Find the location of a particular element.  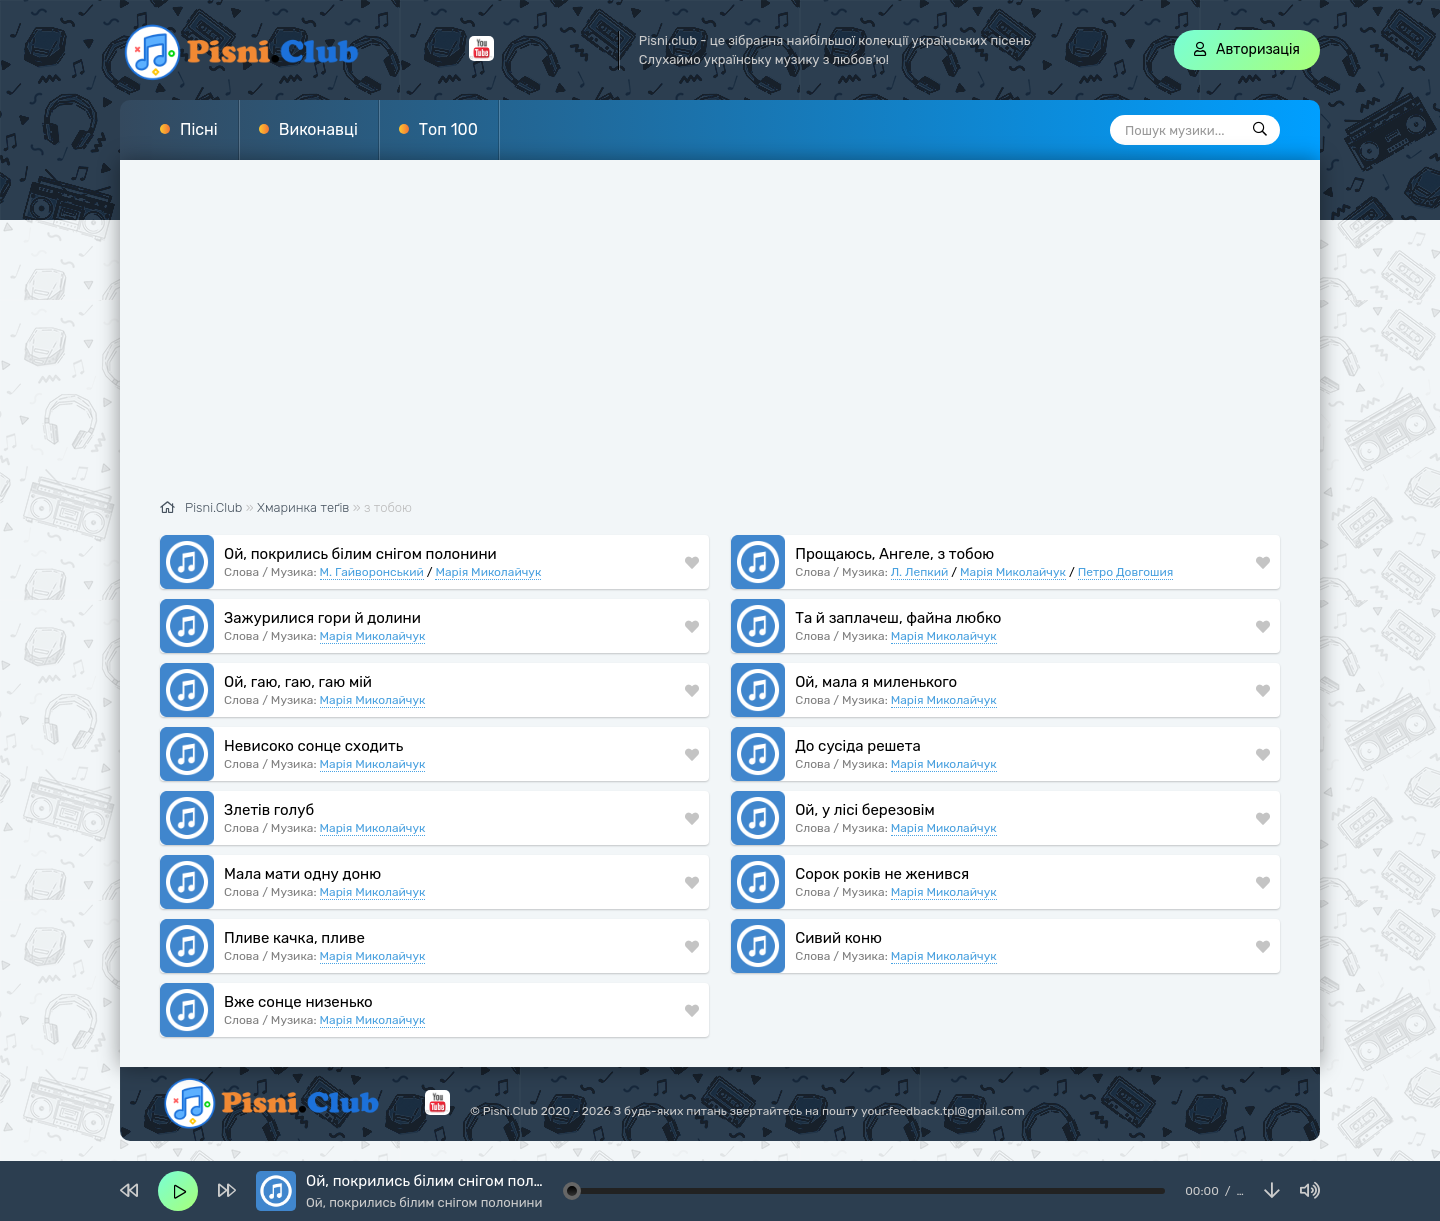

Ой, мала я миленького is located at coordinates (876, 682).